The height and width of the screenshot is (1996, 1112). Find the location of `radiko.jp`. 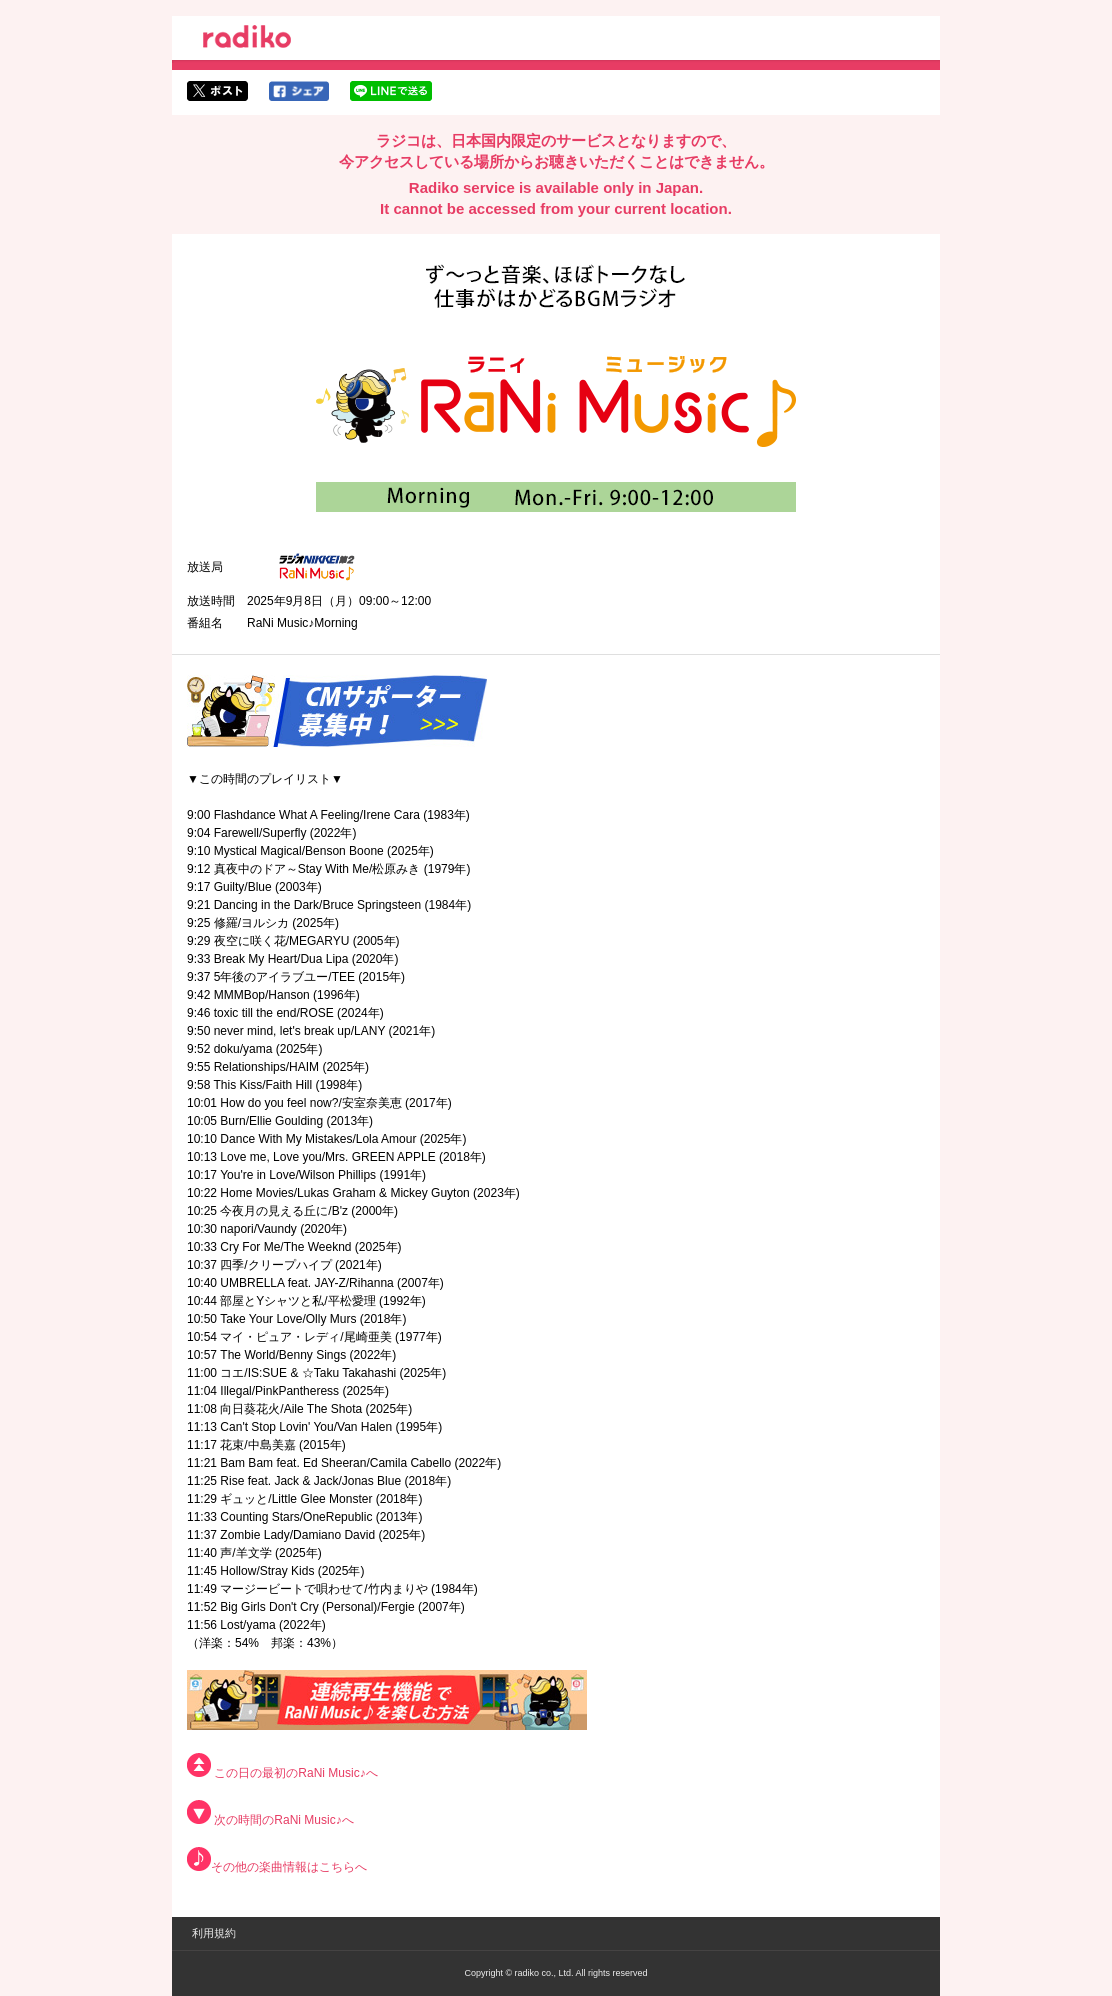

radiko.jp is located at coordinates (247, 40).